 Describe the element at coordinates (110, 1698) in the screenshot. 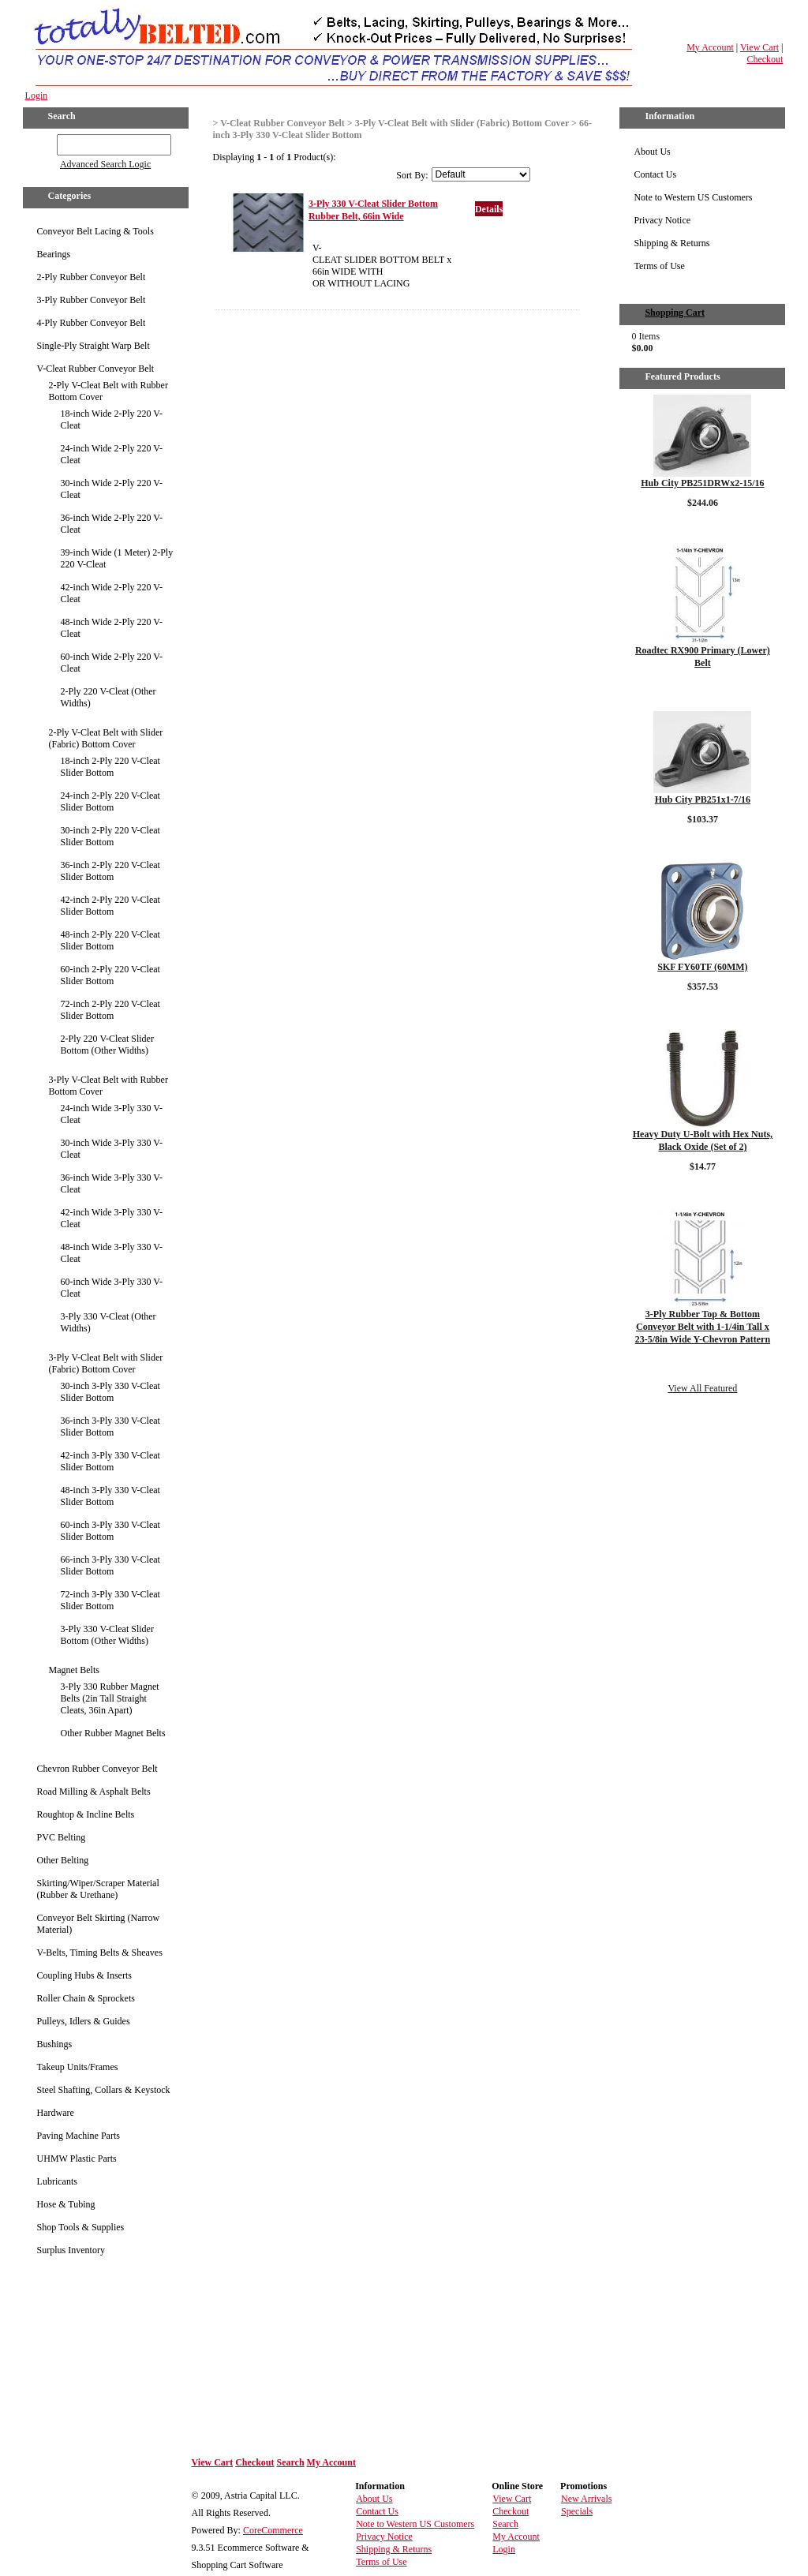

I see `3-Ply 330 Rubber Magnet Belts (2in Tall Straight Cleats, 36in Apart)` at that location.